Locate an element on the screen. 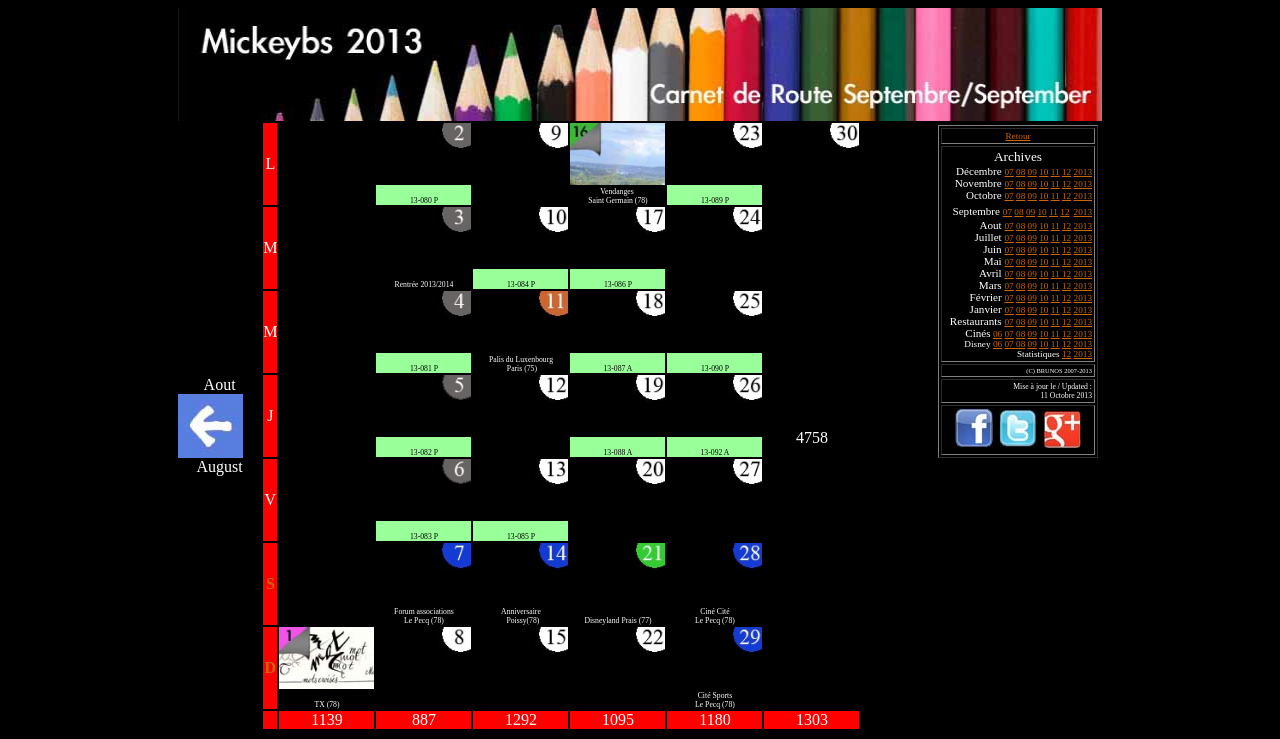 The width and height of the screenshot is (1280, 739). 09 is located at coordinates (1032, 172).